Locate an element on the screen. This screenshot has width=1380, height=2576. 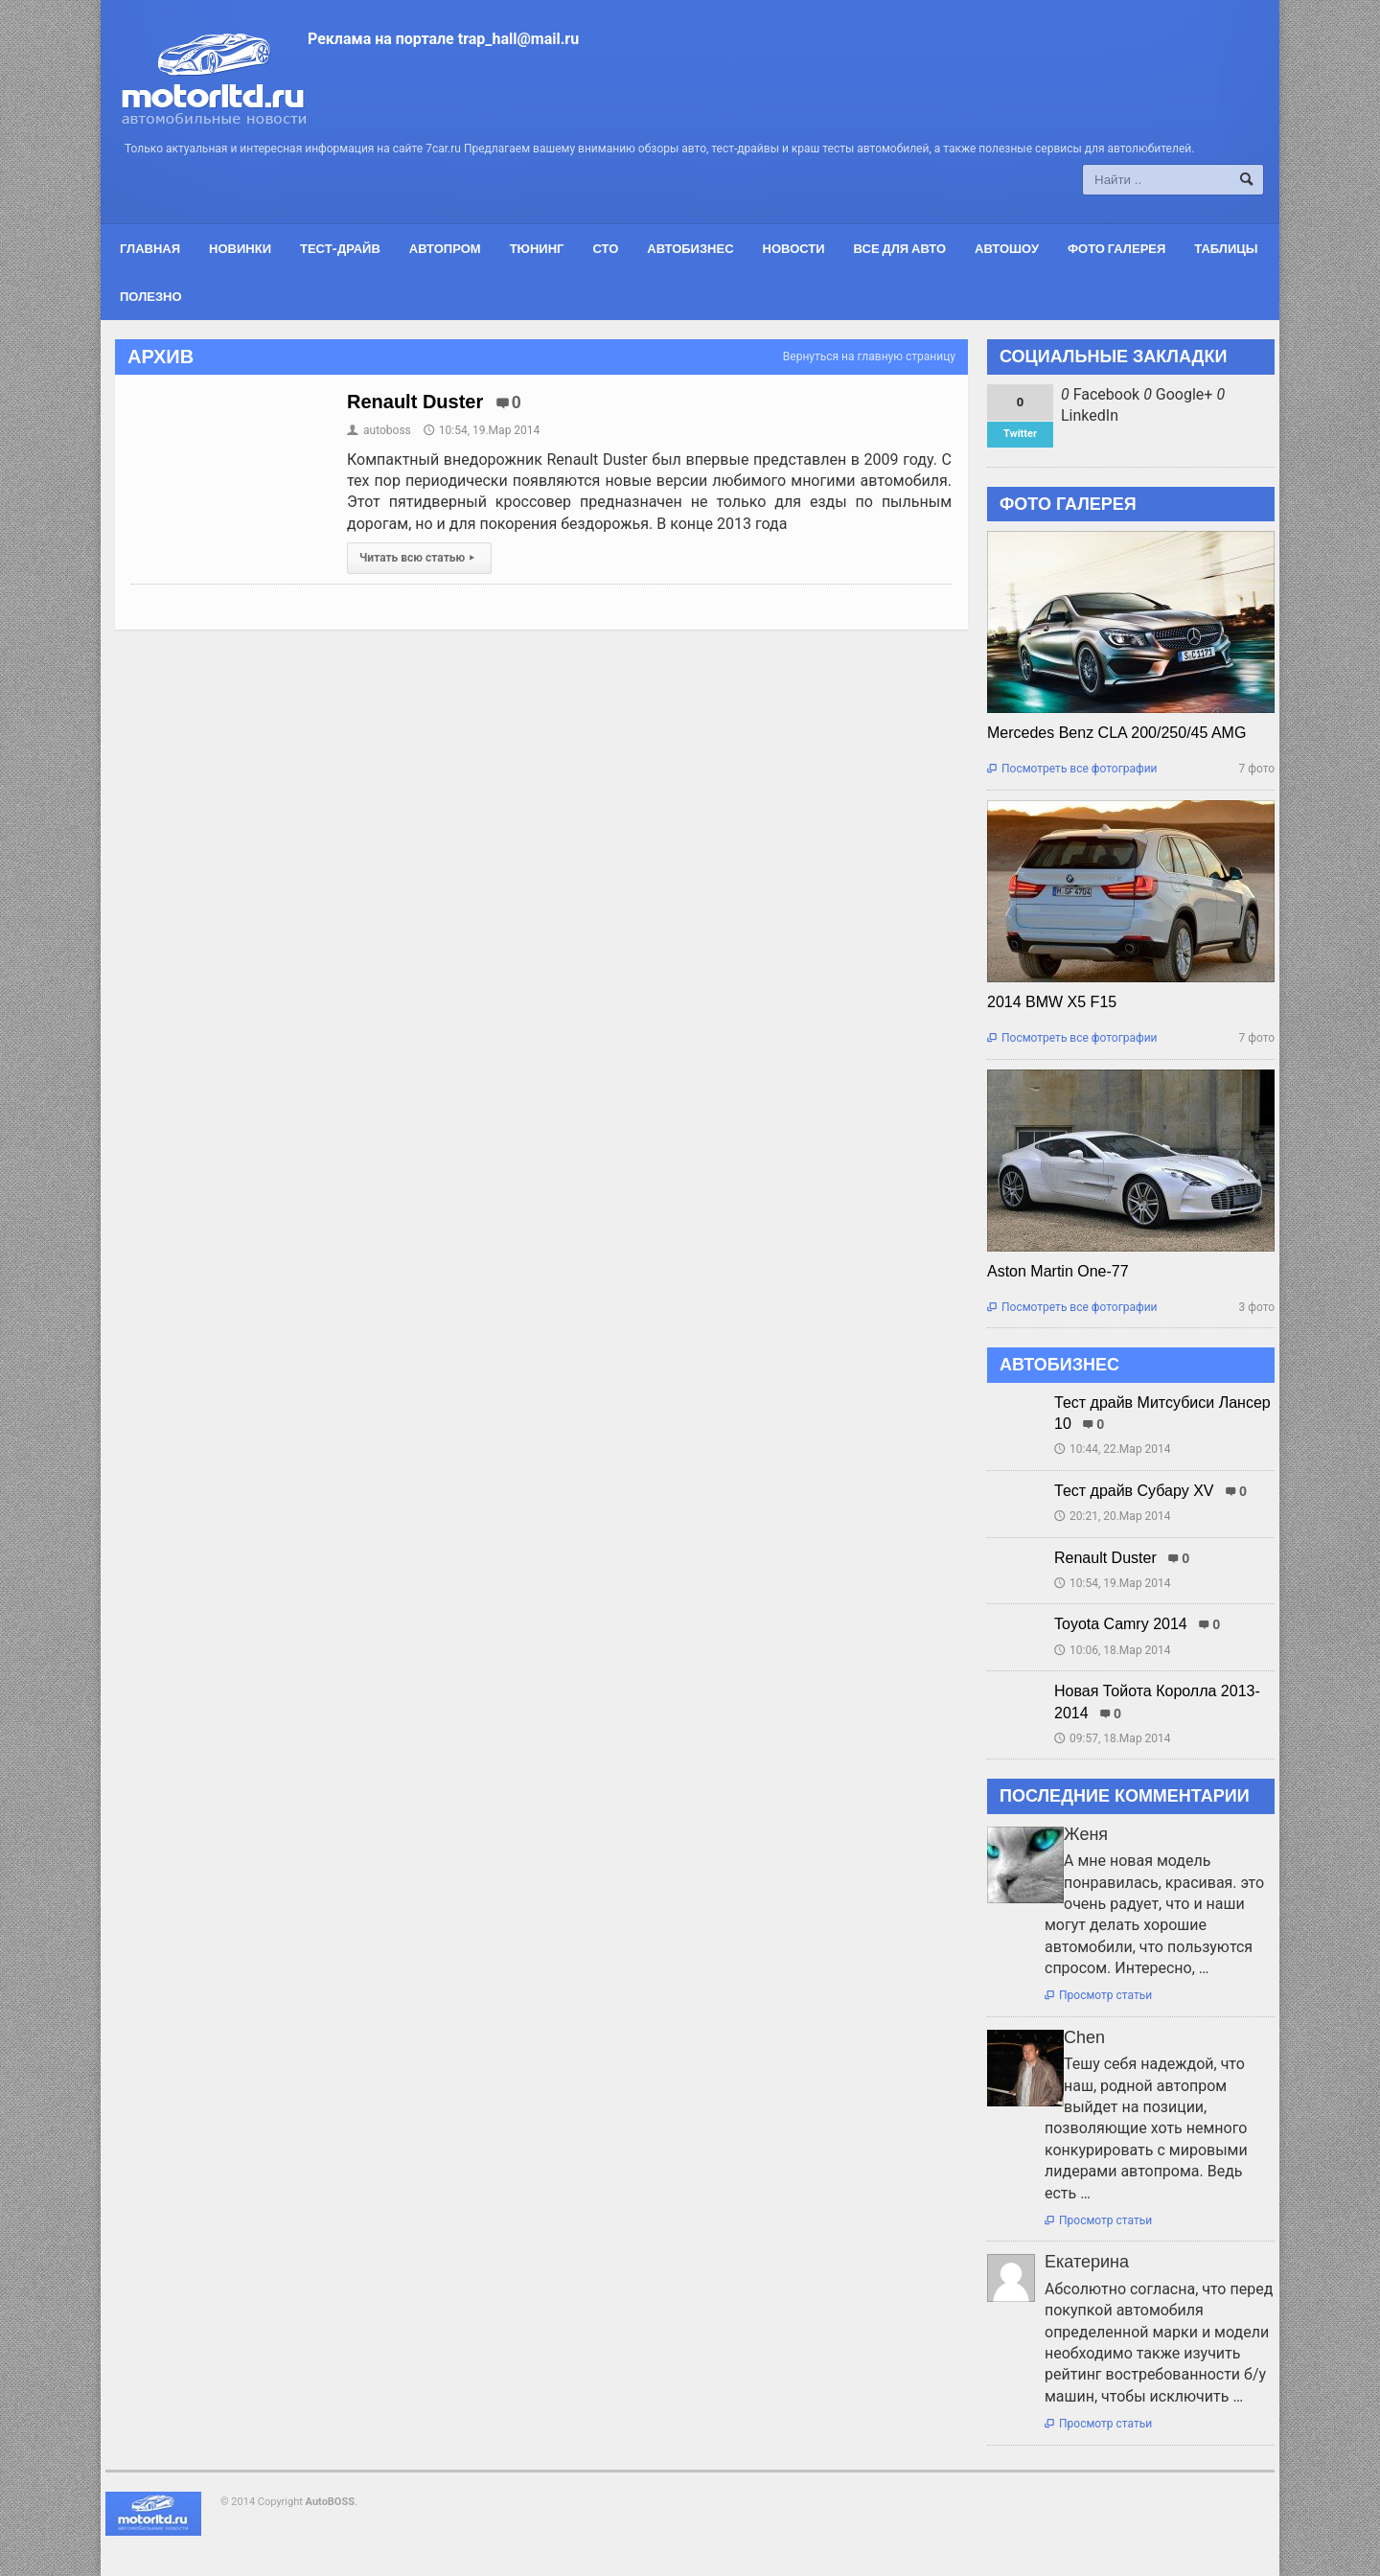
Автобизнес is located at coordinates (690, 248).